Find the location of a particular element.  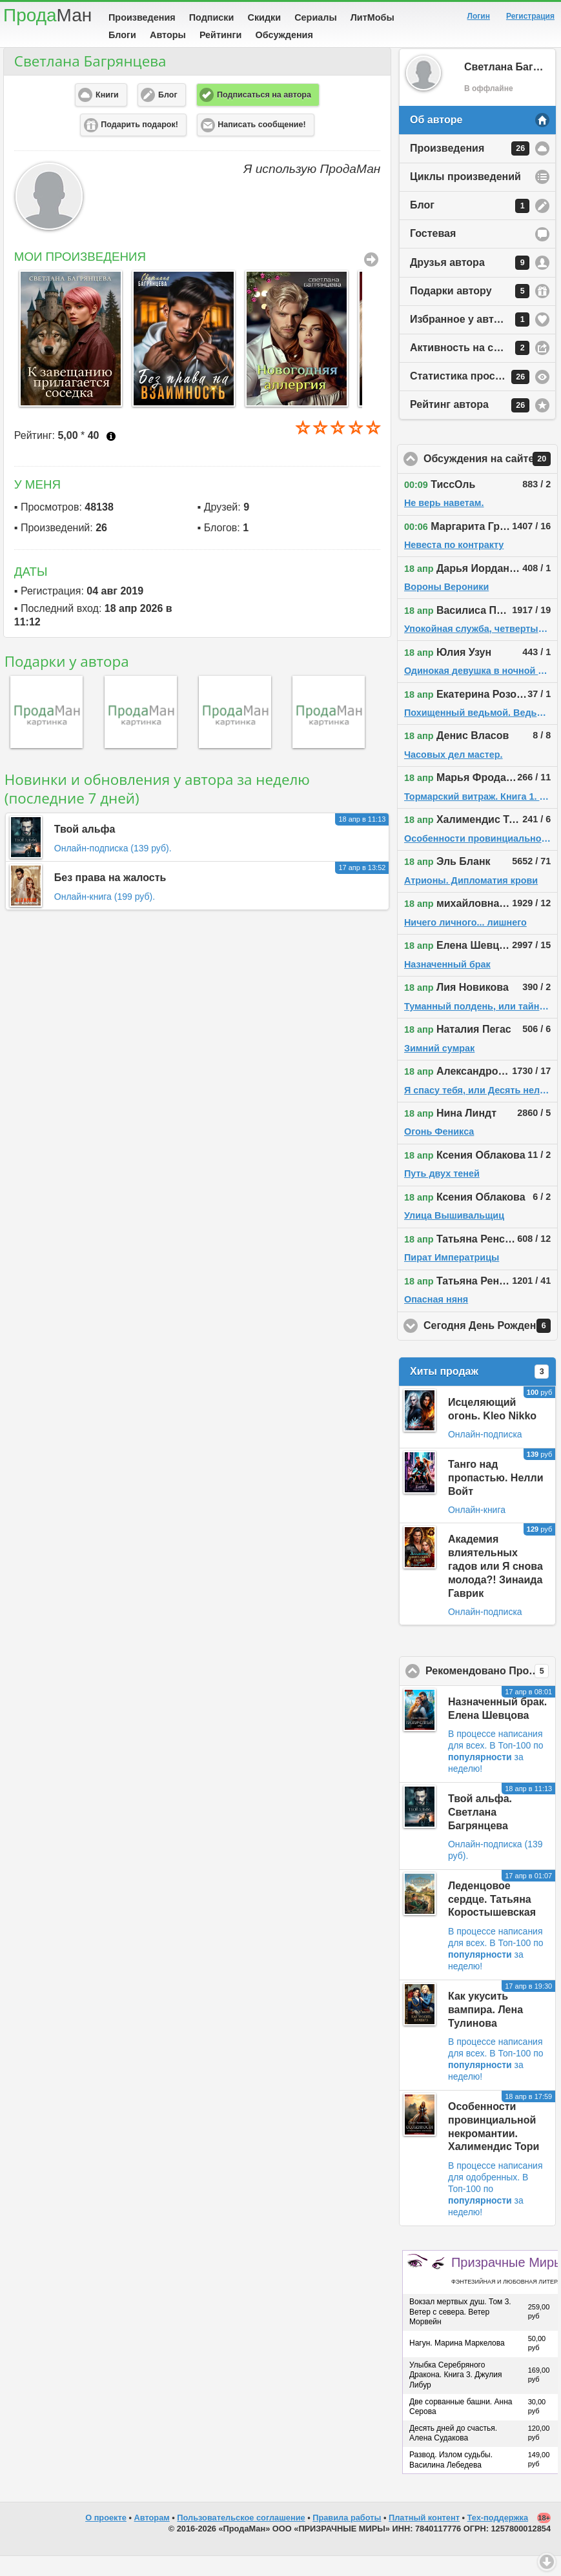

Без права на жалость is located at coordinates (110, 897).